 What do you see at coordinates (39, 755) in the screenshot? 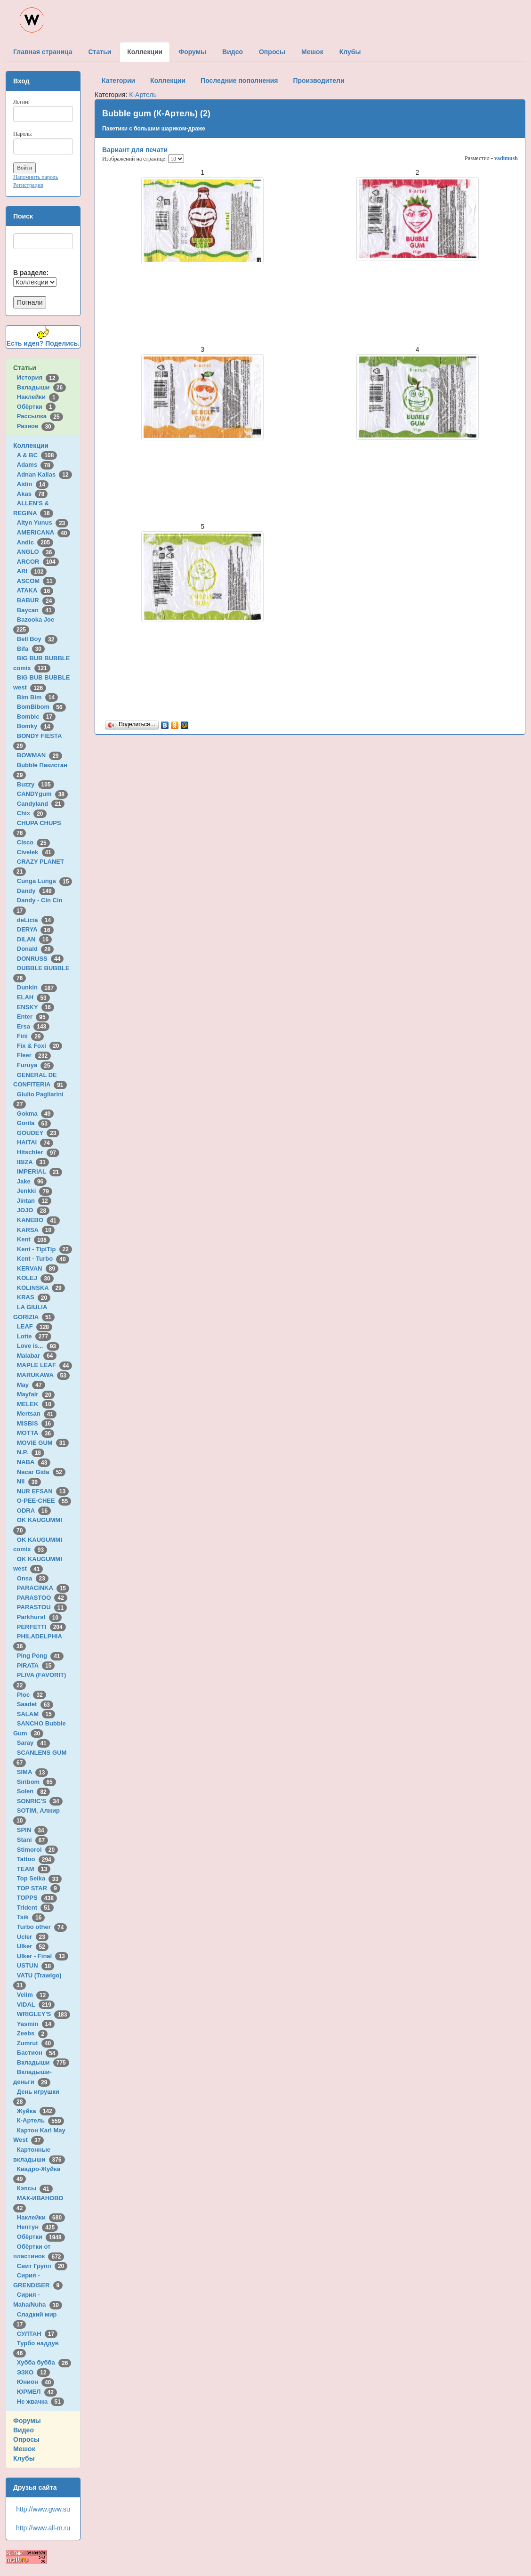
I see `BOWMAN` at bounding box center [39, 755].